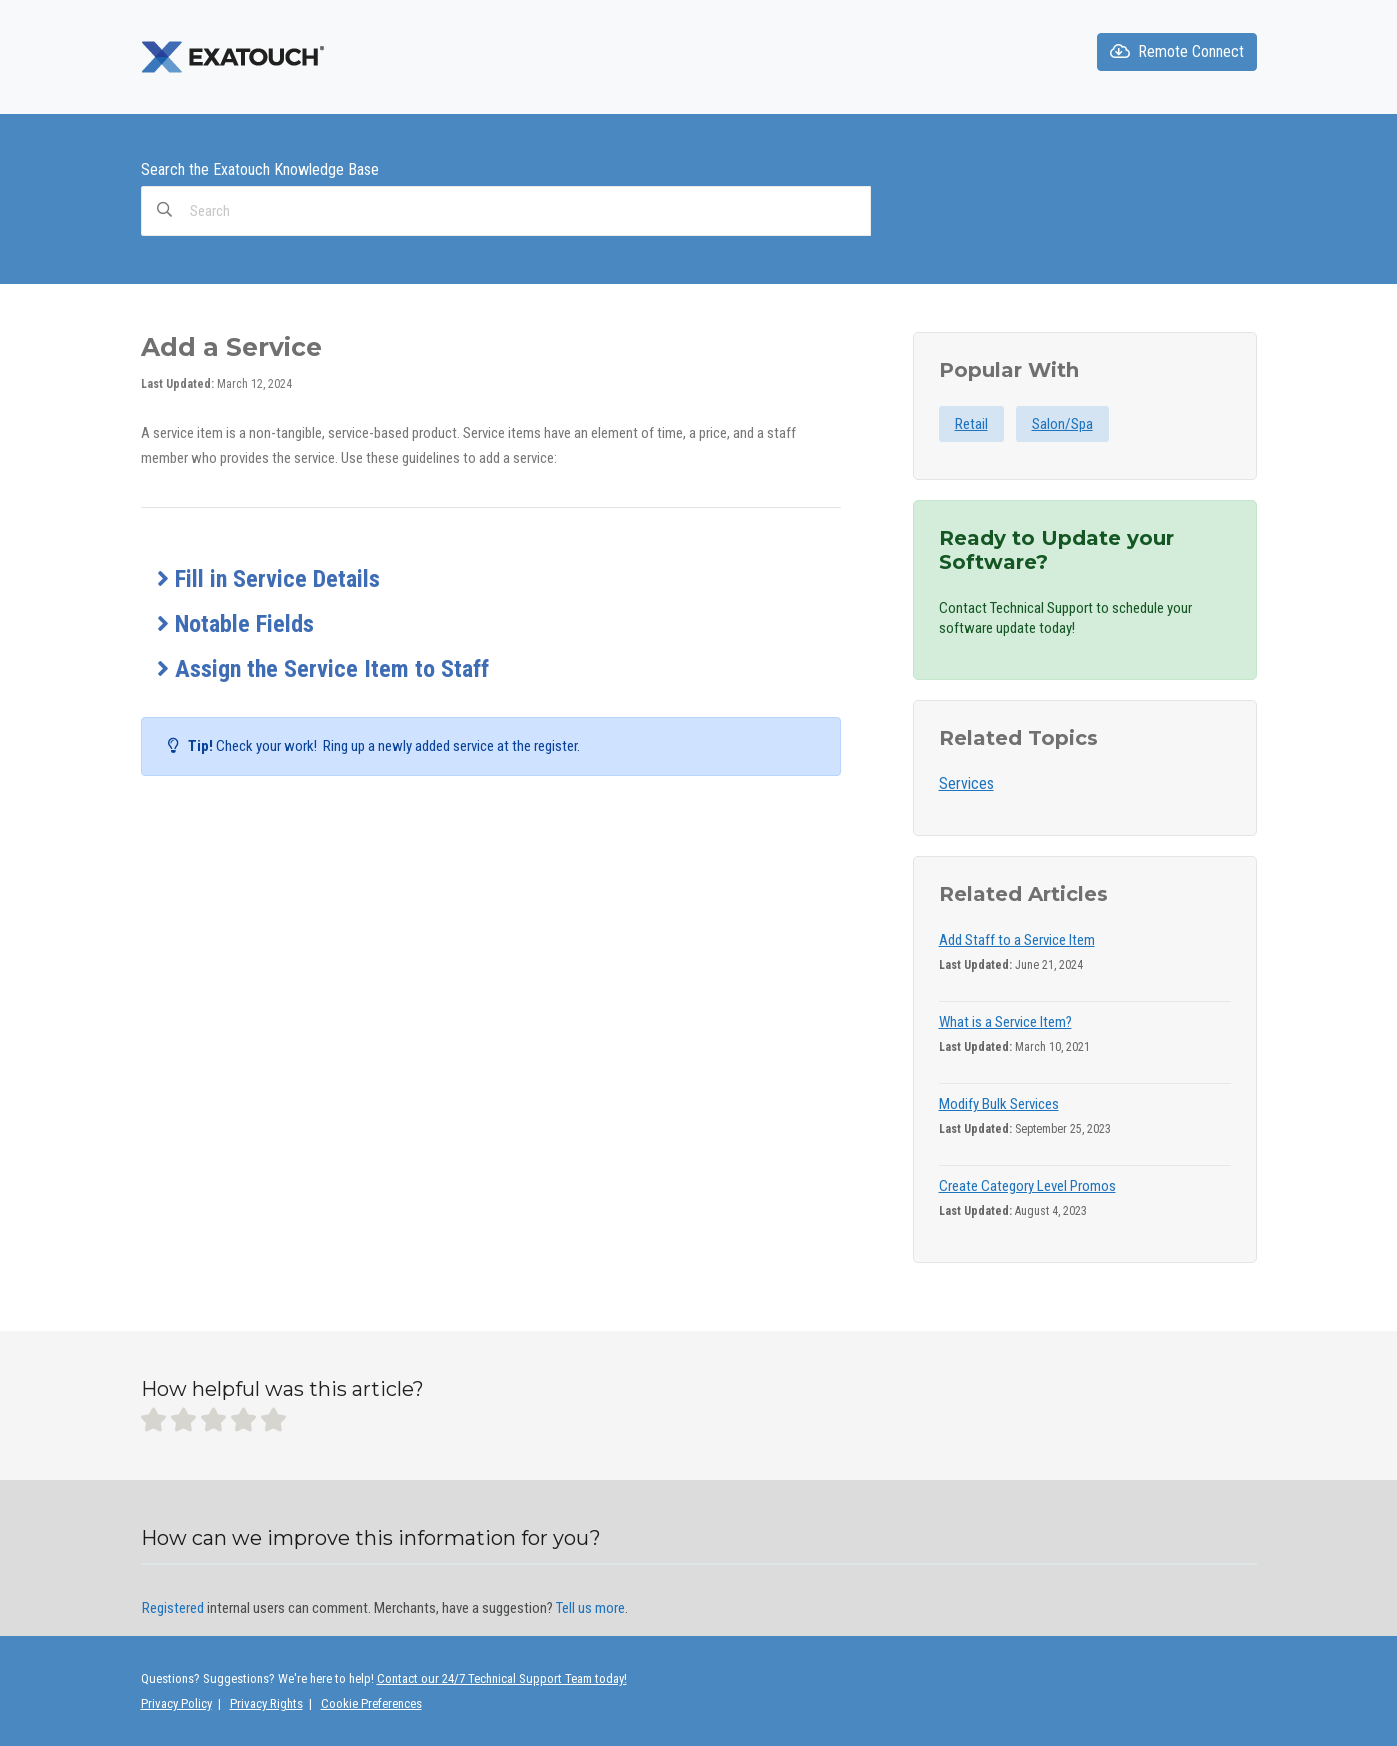 The image size is (1397, 1746). Describe the element at coordinates (1062, 424) in the screenshot. I see `Salon/Spa` at that location.